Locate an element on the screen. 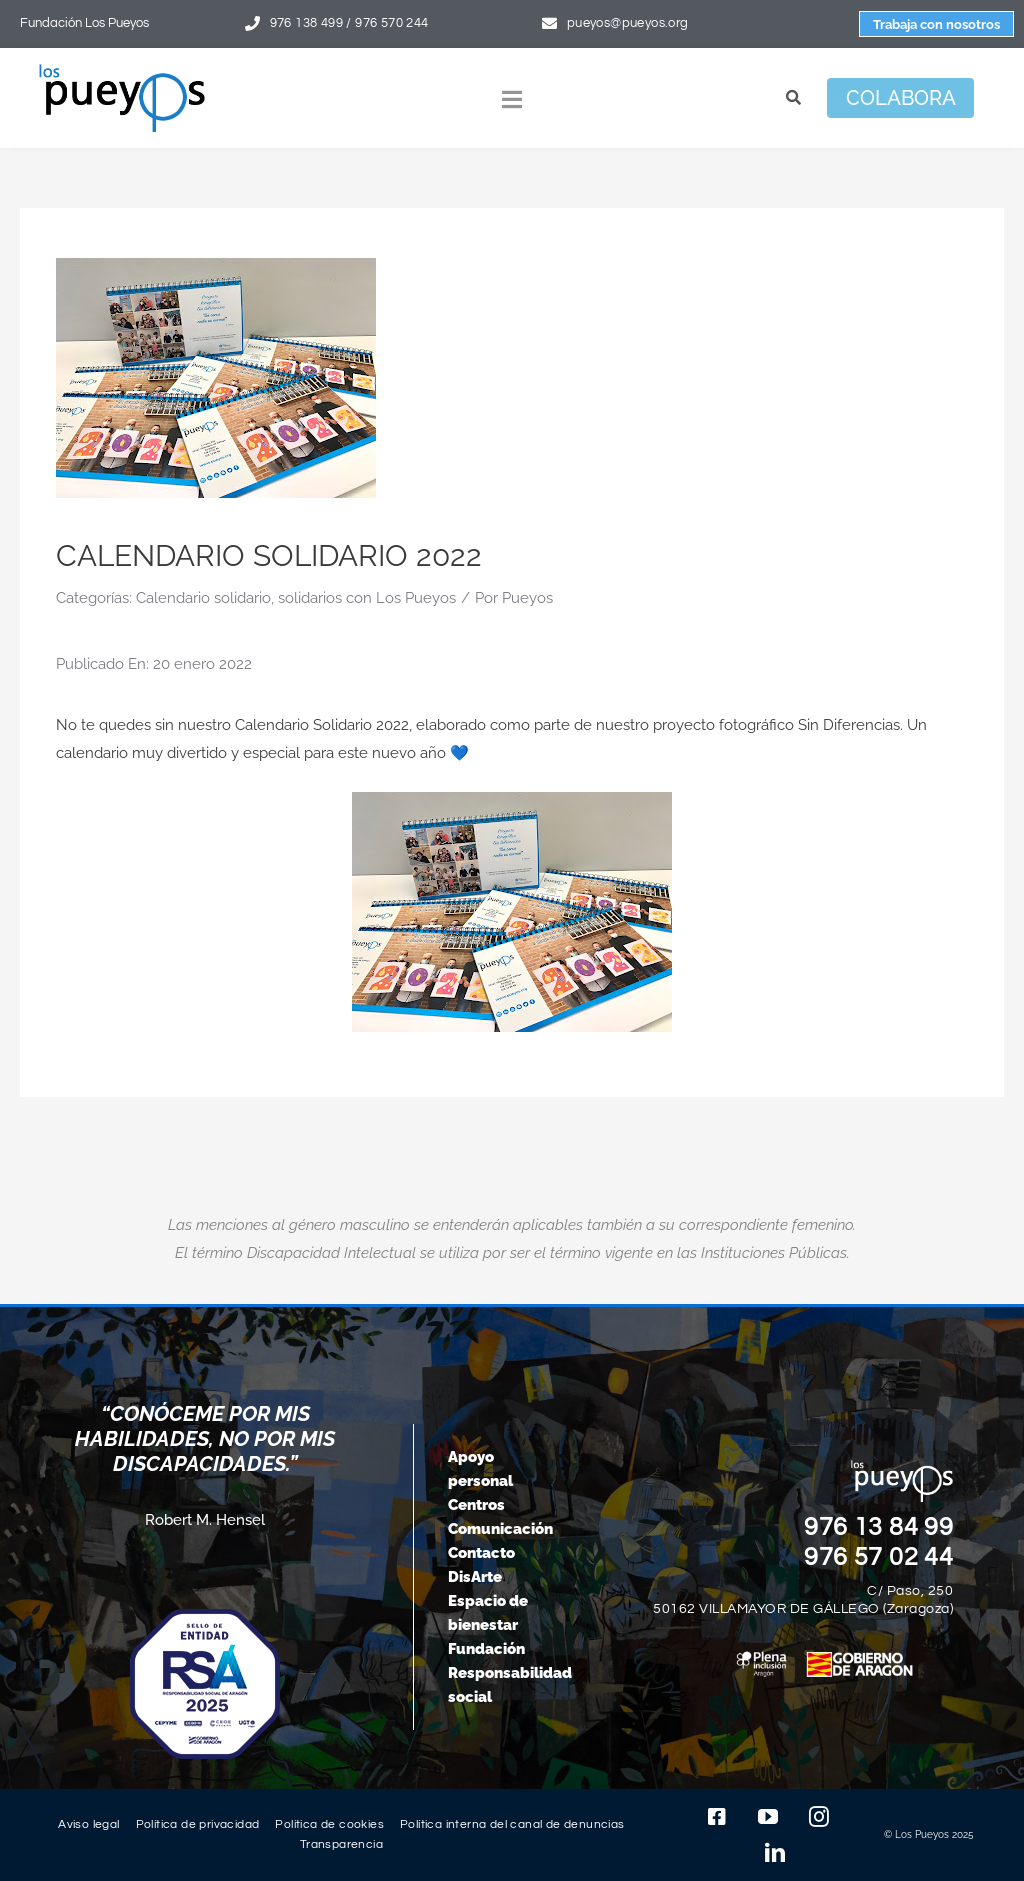 The image size is (1024, 1881). [youtube] is located at coordinates (768, 1817).